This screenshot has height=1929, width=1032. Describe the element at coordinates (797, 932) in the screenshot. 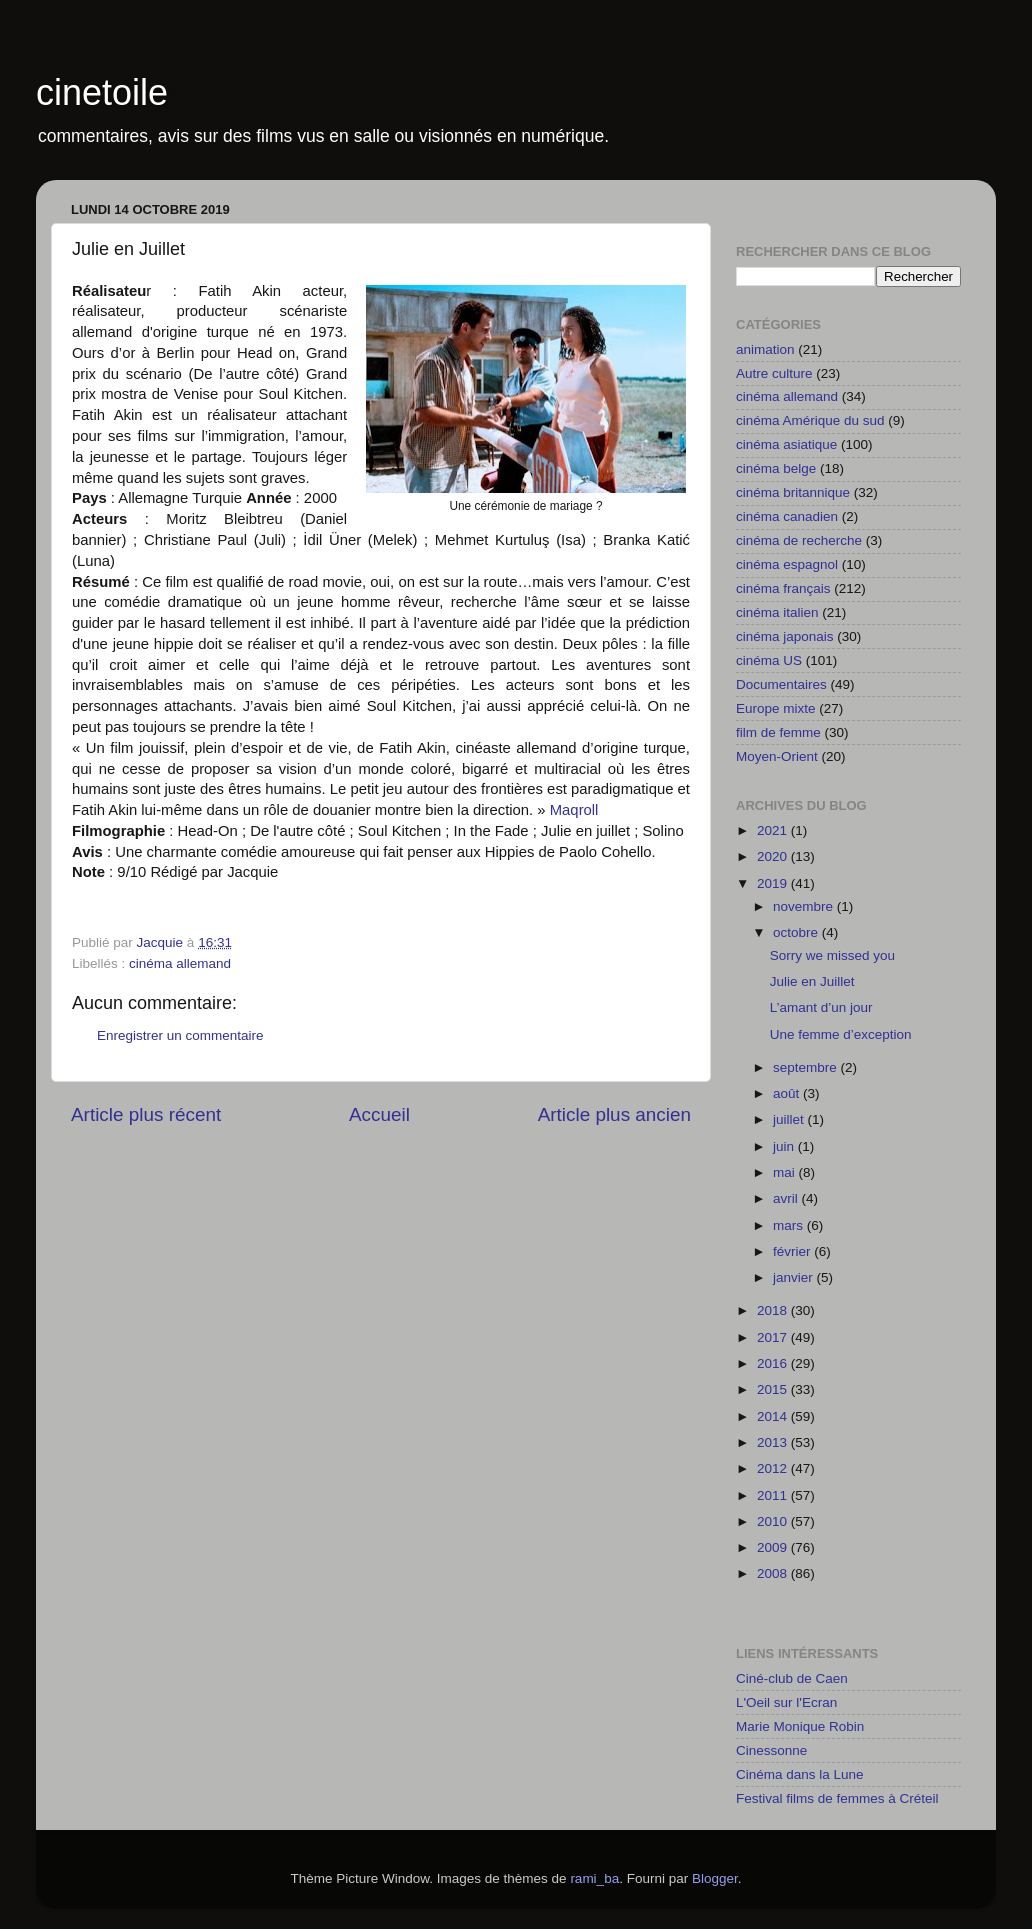

I see `octobre` at that location.